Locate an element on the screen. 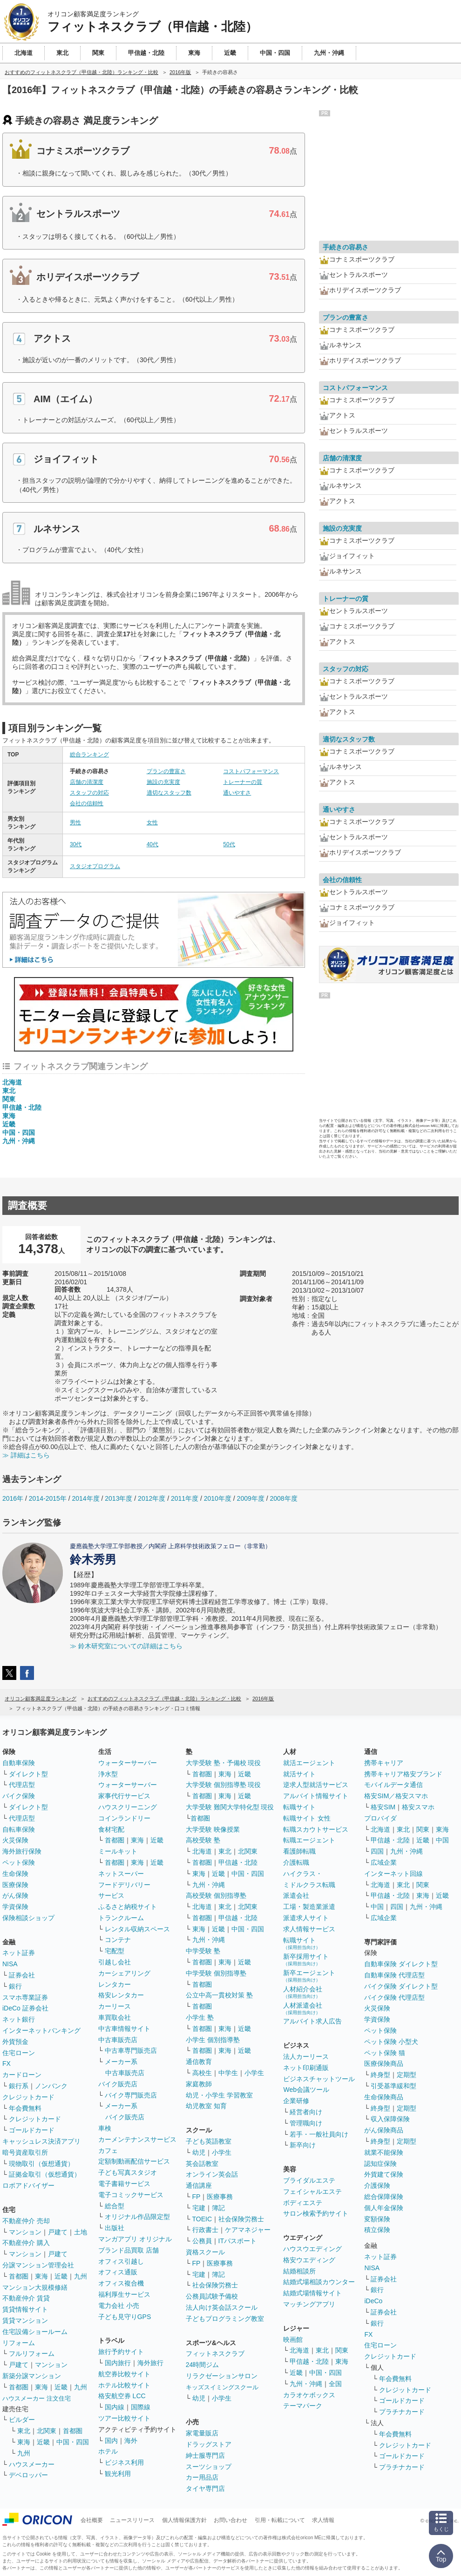  アルバイト情報サイト is located at coordinates (315, 1796).